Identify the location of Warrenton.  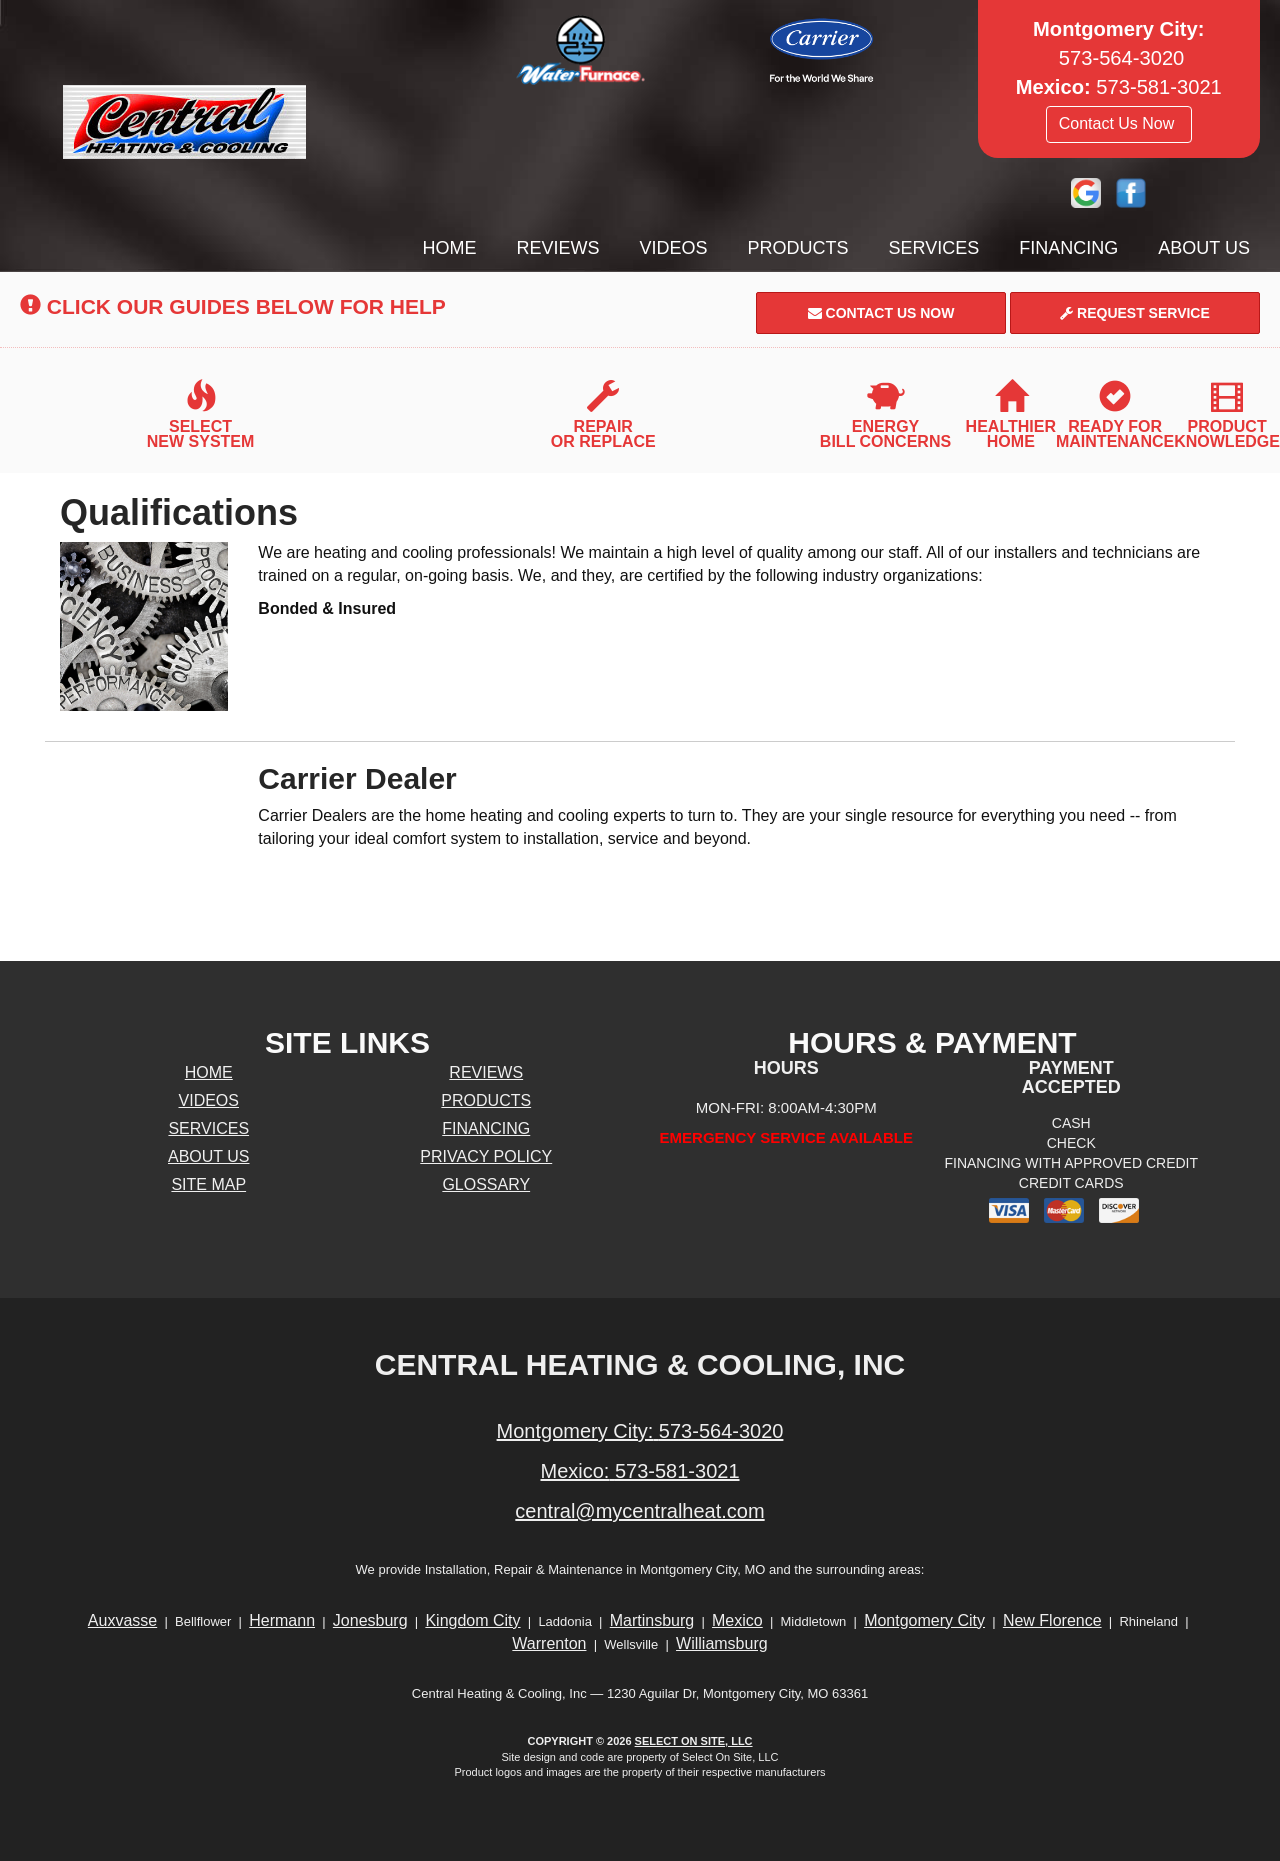
(549, 1643).